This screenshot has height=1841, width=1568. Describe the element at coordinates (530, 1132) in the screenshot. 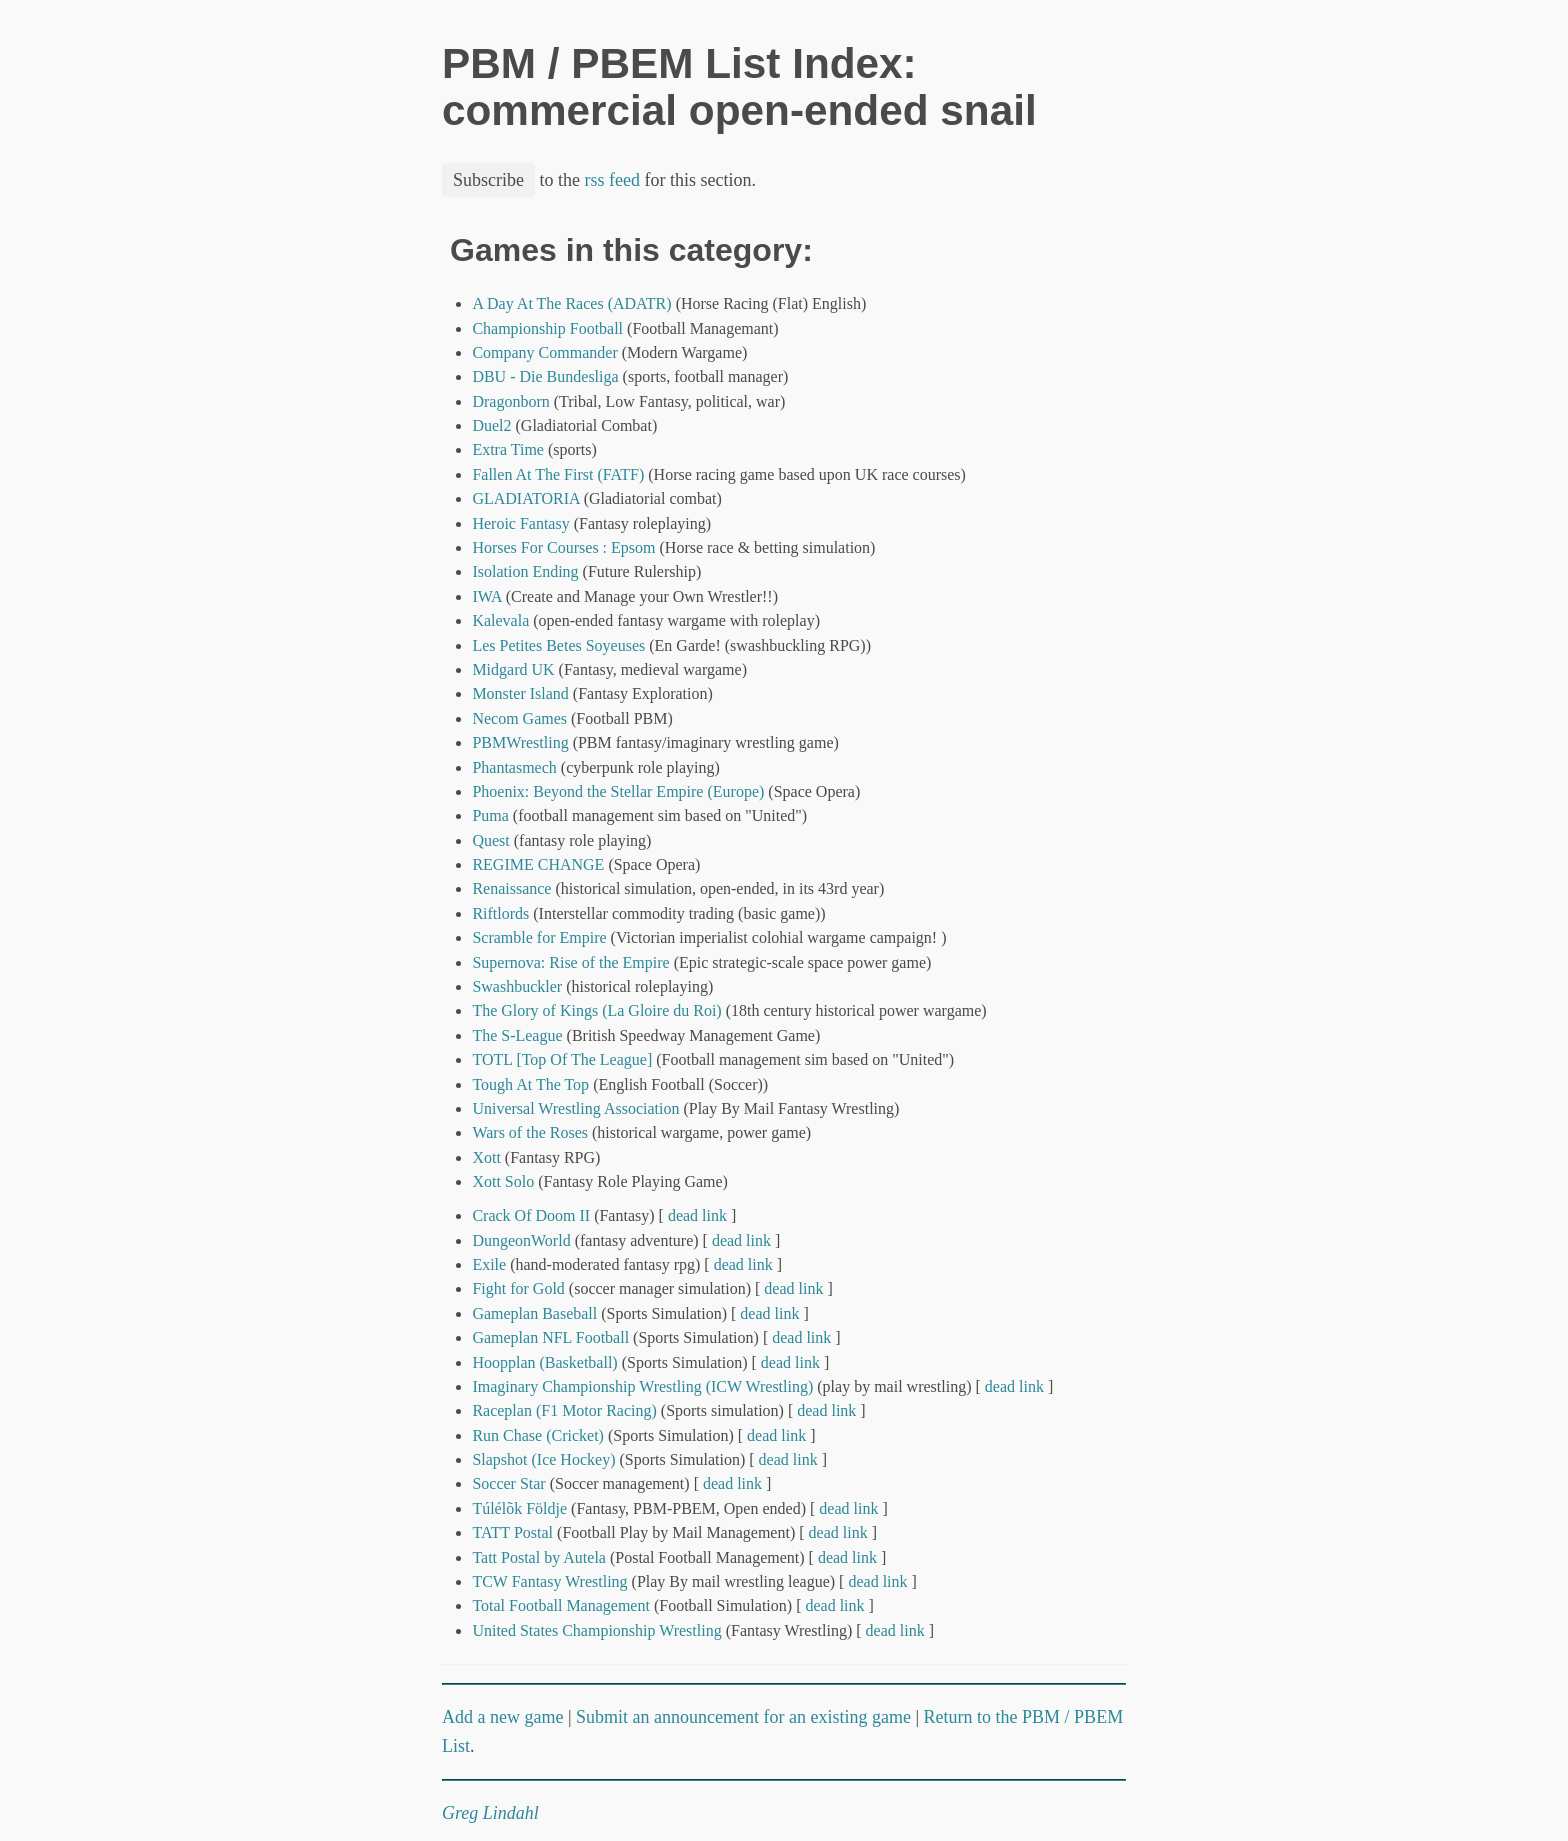

I see `Wars of the Roses` at that location.